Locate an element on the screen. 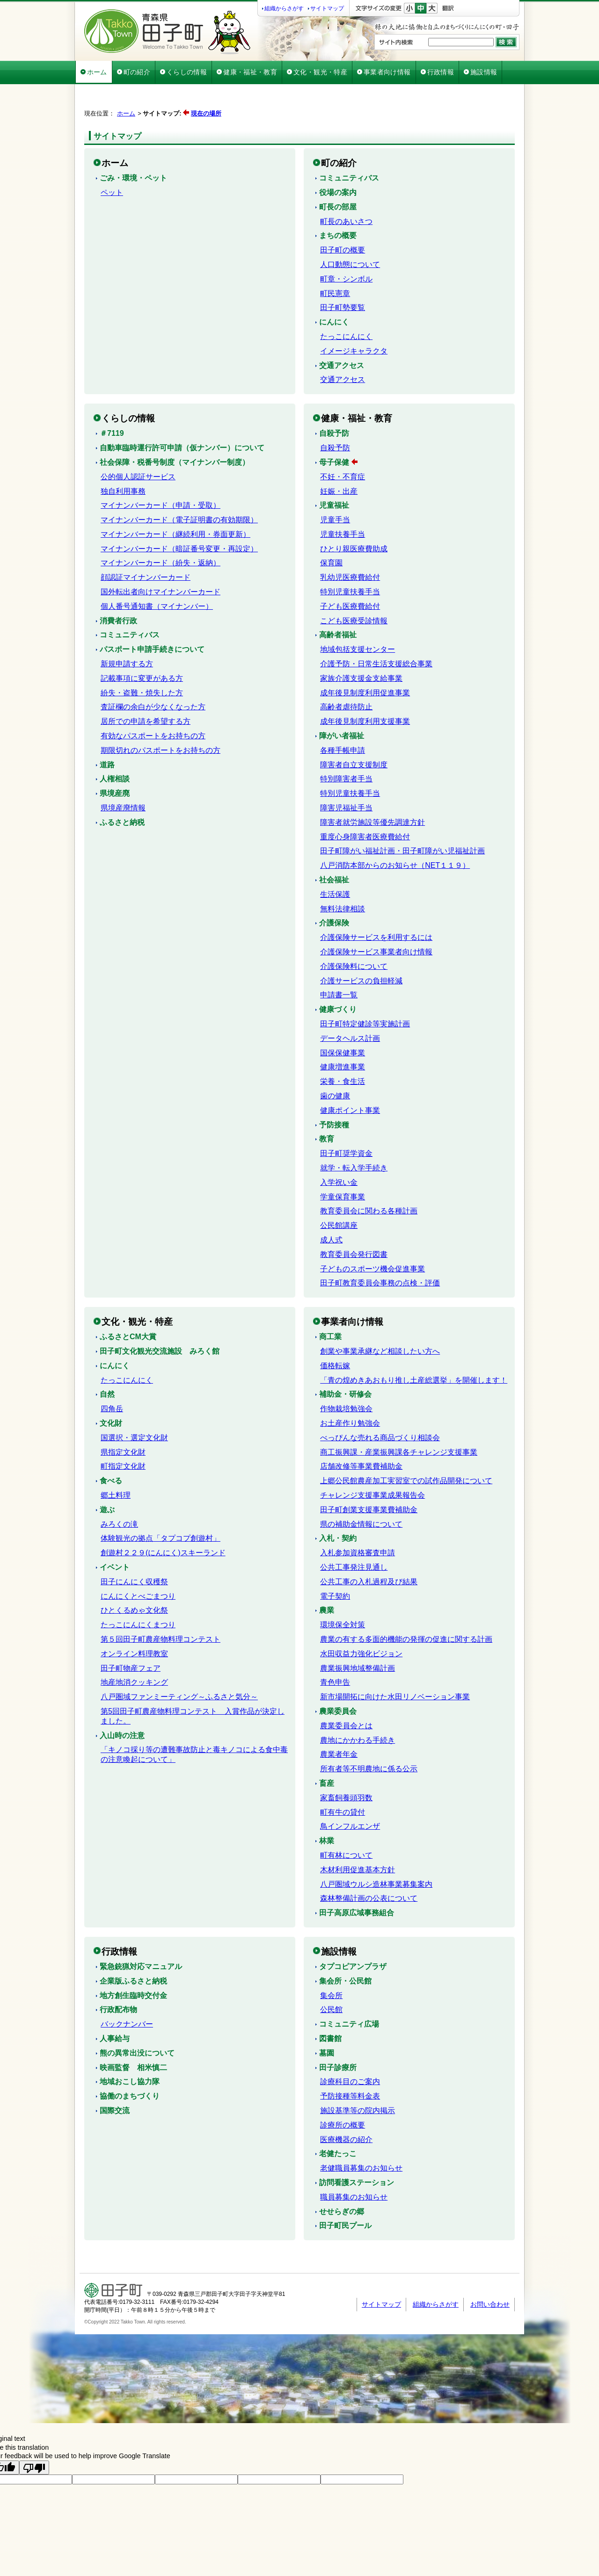  自殺予防 is located at coordinates (334, 410).